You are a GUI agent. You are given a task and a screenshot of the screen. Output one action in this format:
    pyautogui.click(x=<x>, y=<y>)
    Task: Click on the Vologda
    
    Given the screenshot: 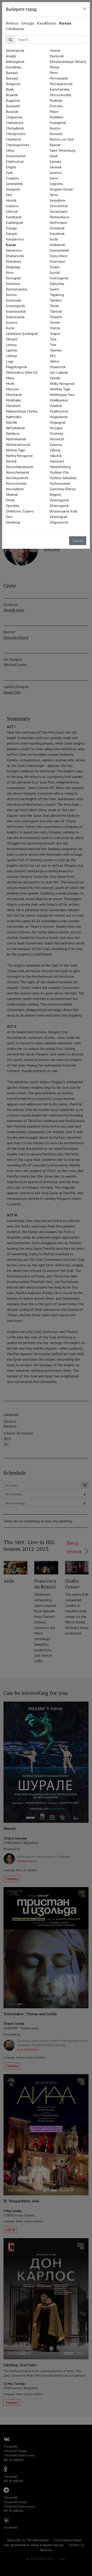 What is the action you would take?
    pyautogui.click(x=56, y=428)
    